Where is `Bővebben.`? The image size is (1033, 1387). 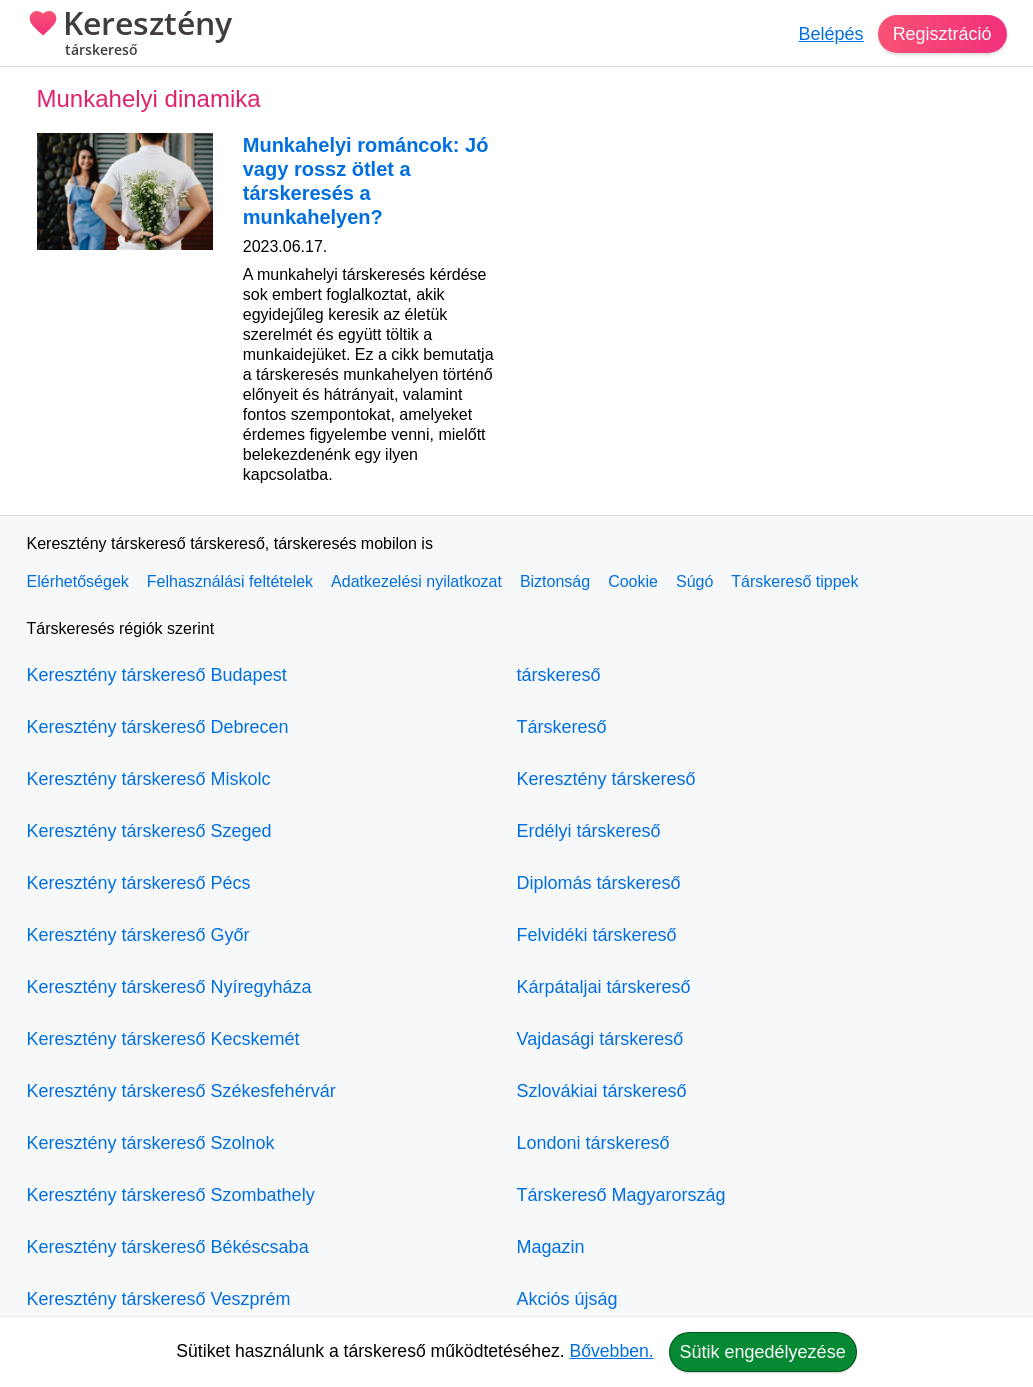 Bővebben. is located at coordinates (612, 1351).